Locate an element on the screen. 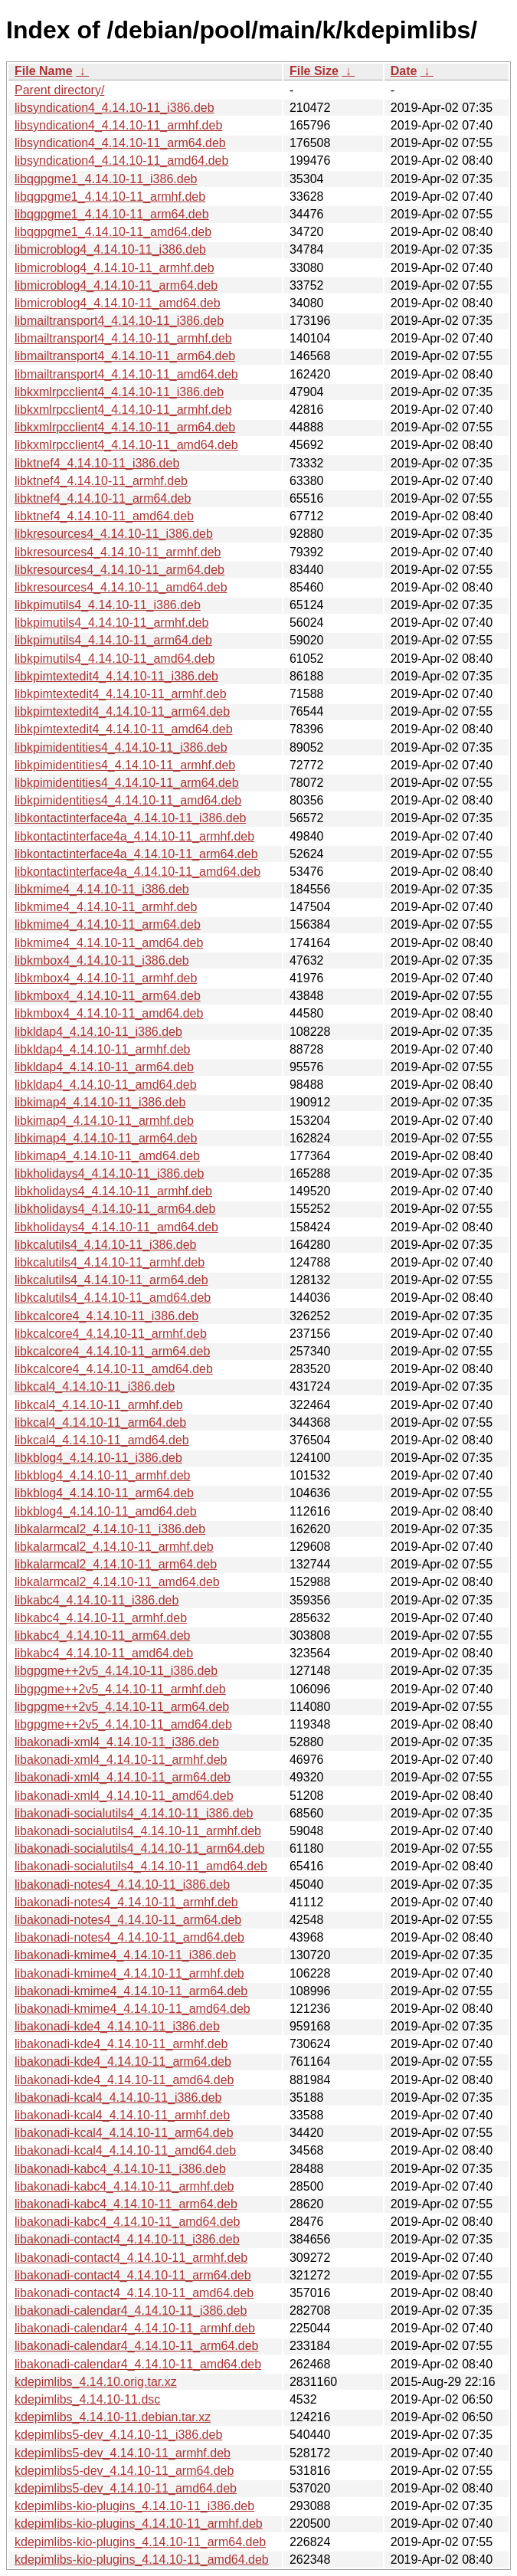 This screenshot has height=2576, width=517. libkldap4_4.14.10-11_arm64.deb is located at coordinates (104, 1066).